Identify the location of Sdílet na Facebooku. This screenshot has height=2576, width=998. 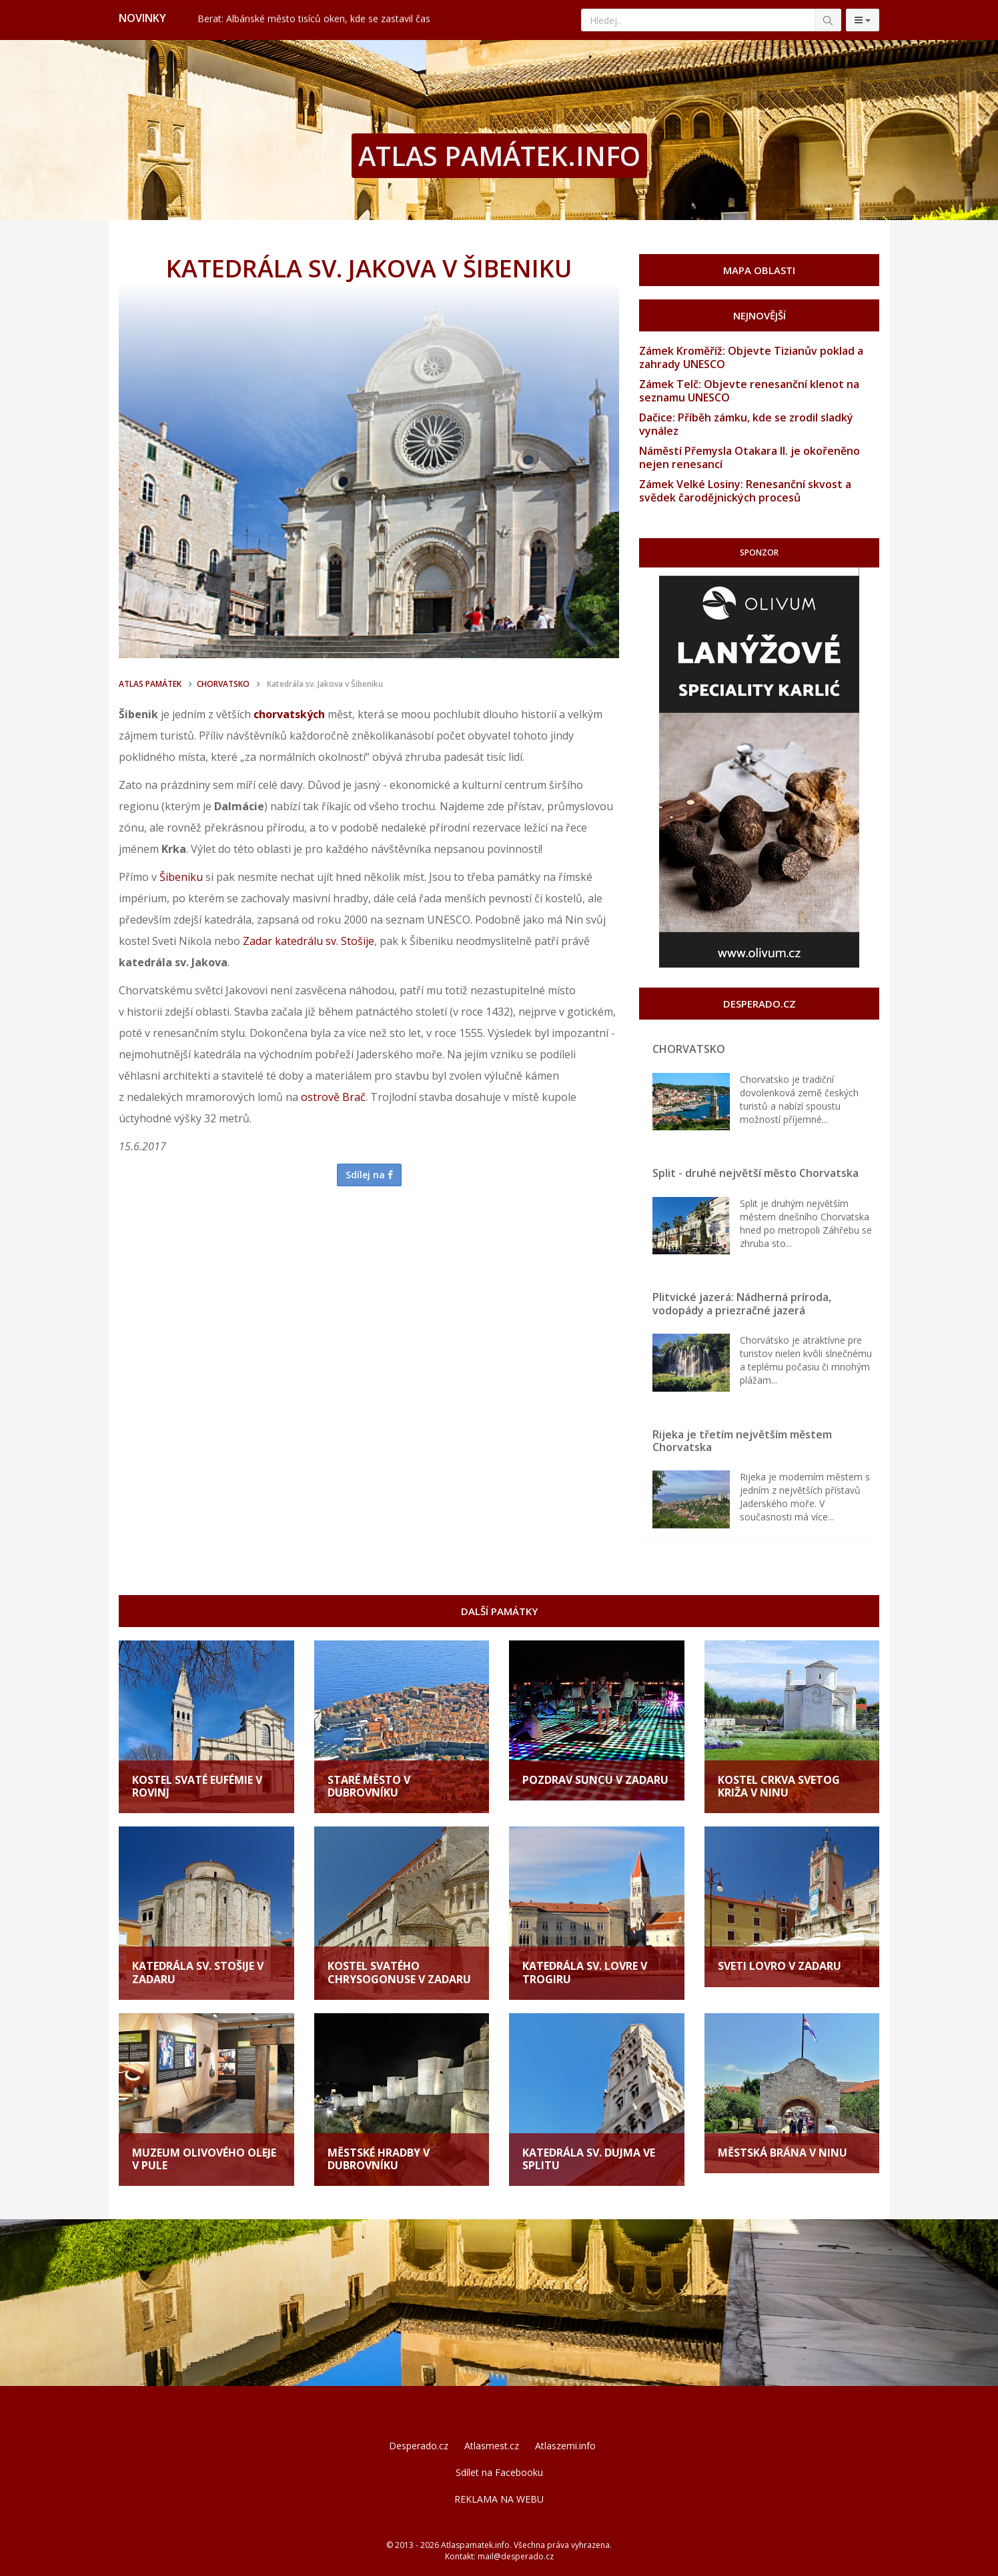
(499, 2472).